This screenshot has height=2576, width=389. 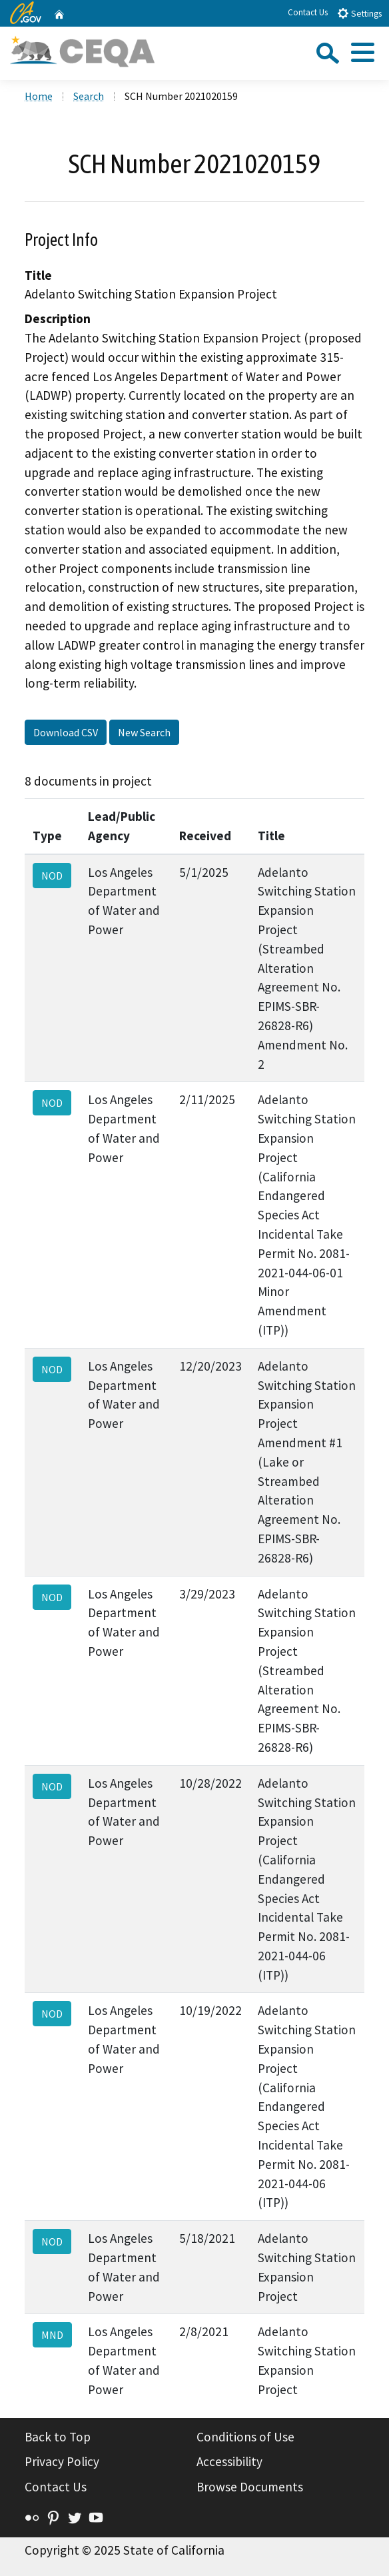 What do you see at coordinates (359, 13) in the screenshot?
I see `Settings` at bounding box center [359, 13].